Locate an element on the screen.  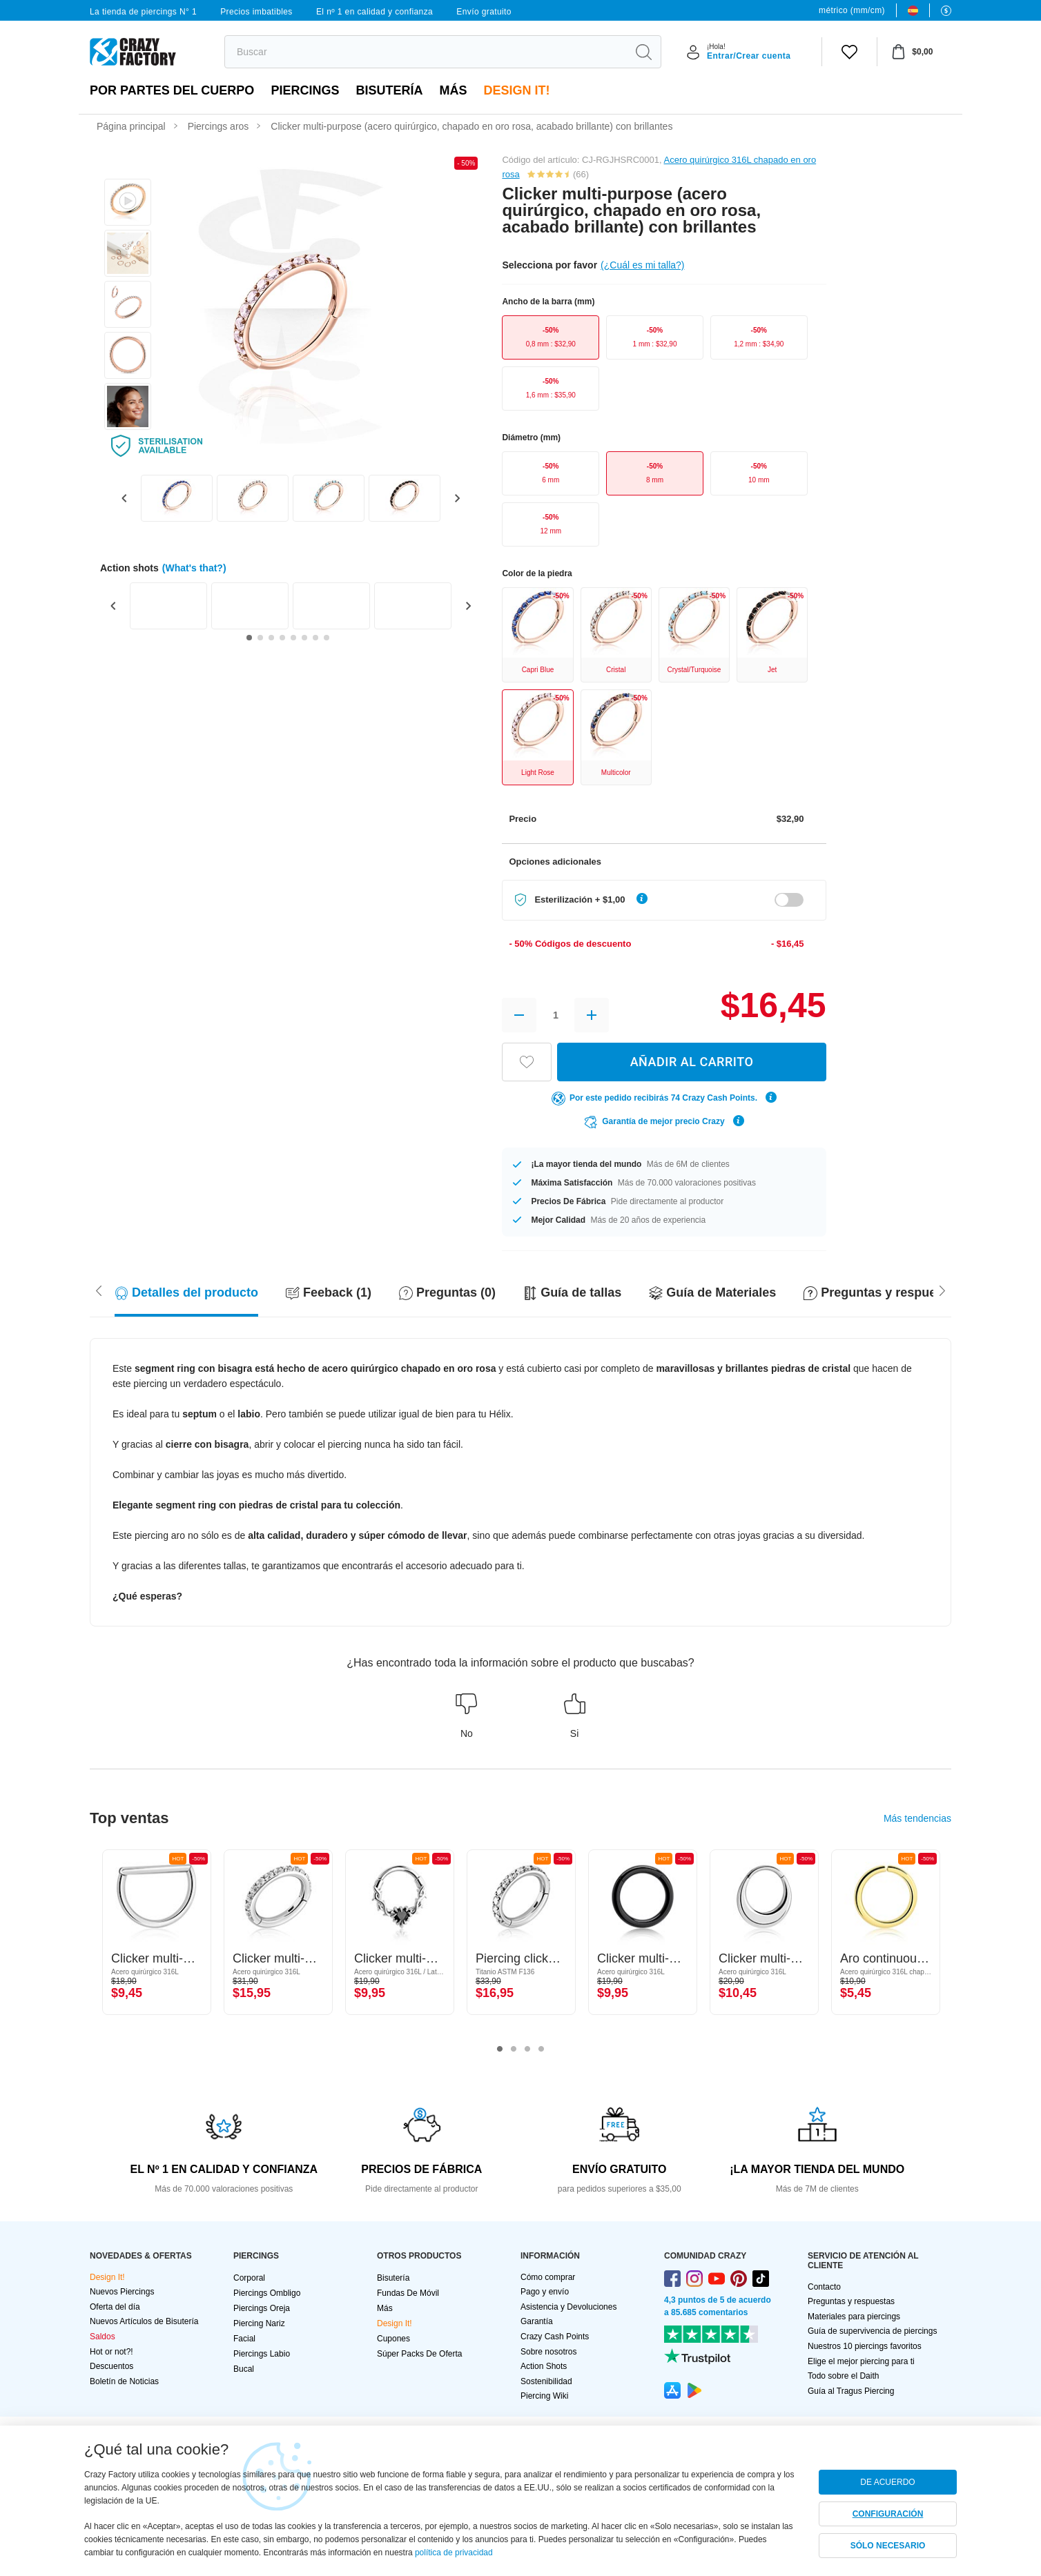
Bisutería is located at coordinates (389, 90).